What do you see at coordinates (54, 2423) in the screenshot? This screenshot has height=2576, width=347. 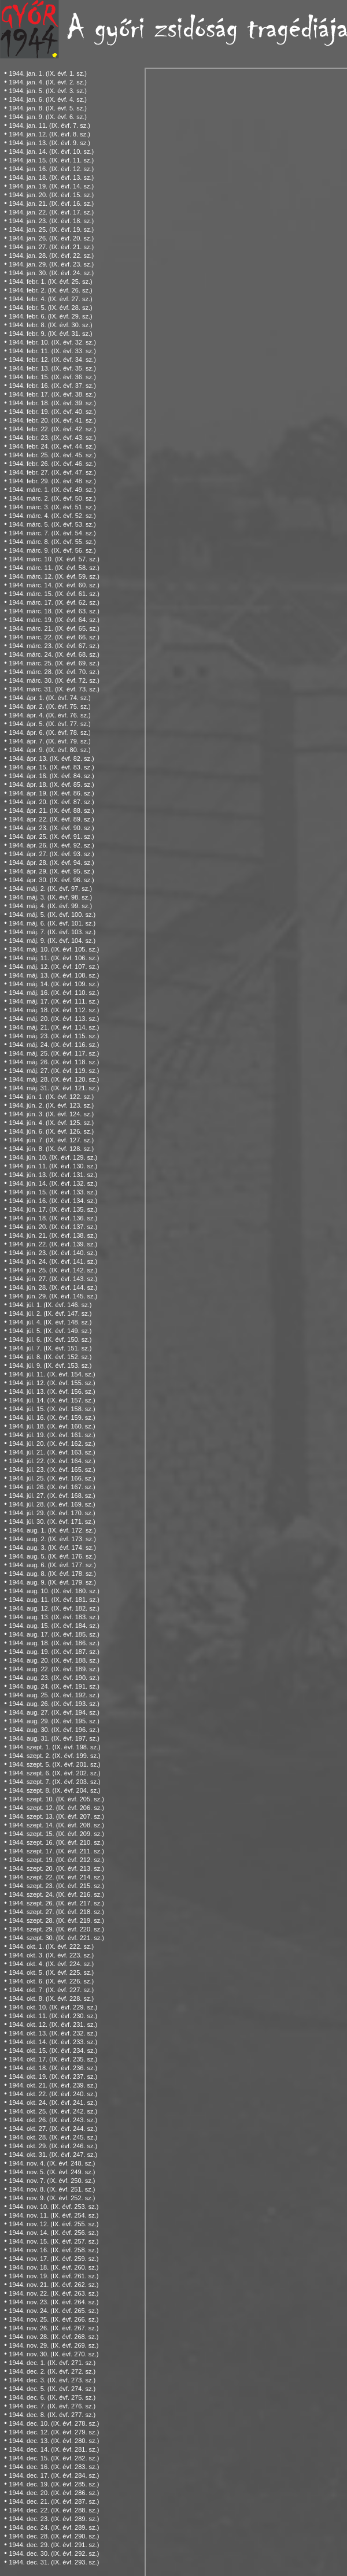 I see `1944. dec. 10. (IX. évf. 278. sz.)` at bounding box center [54, 2423].